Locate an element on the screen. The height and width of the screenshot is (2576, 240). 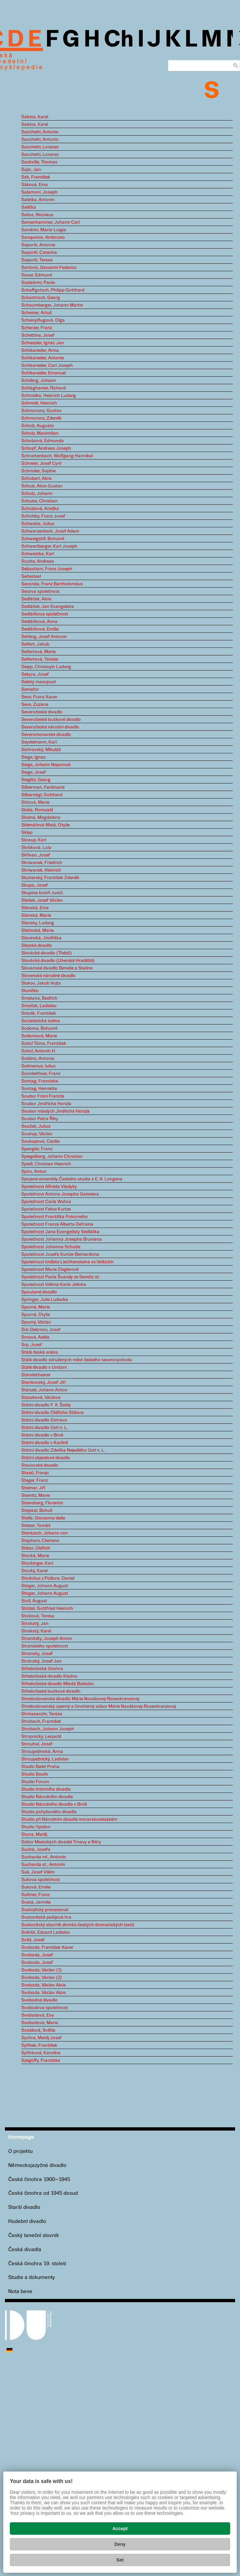
Středočeské divadlo Mladá Boleslav is located at coordinates (57, 1684).